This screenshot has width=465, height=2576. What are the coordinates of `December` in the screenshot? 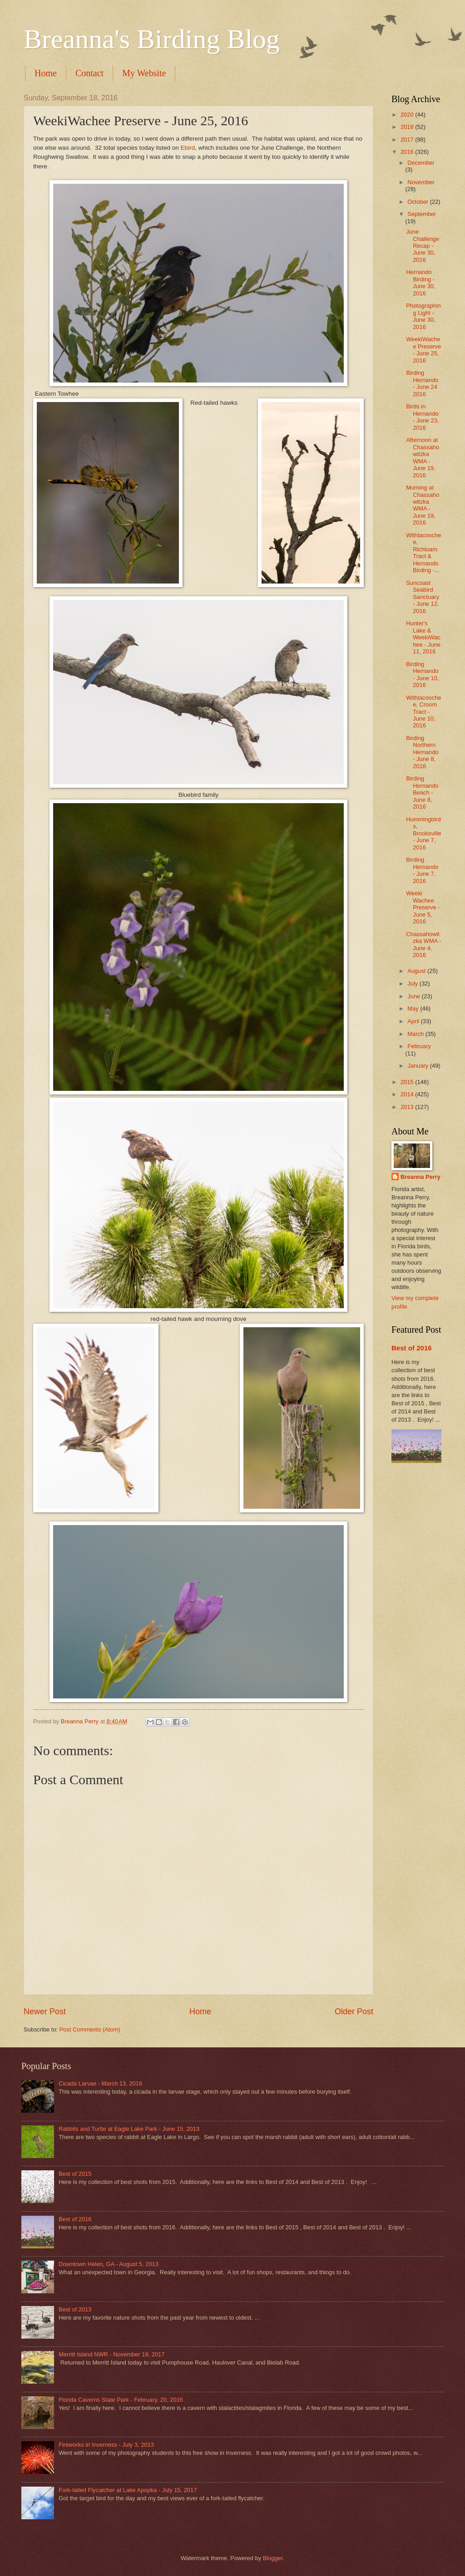 It's located at (420, 162).